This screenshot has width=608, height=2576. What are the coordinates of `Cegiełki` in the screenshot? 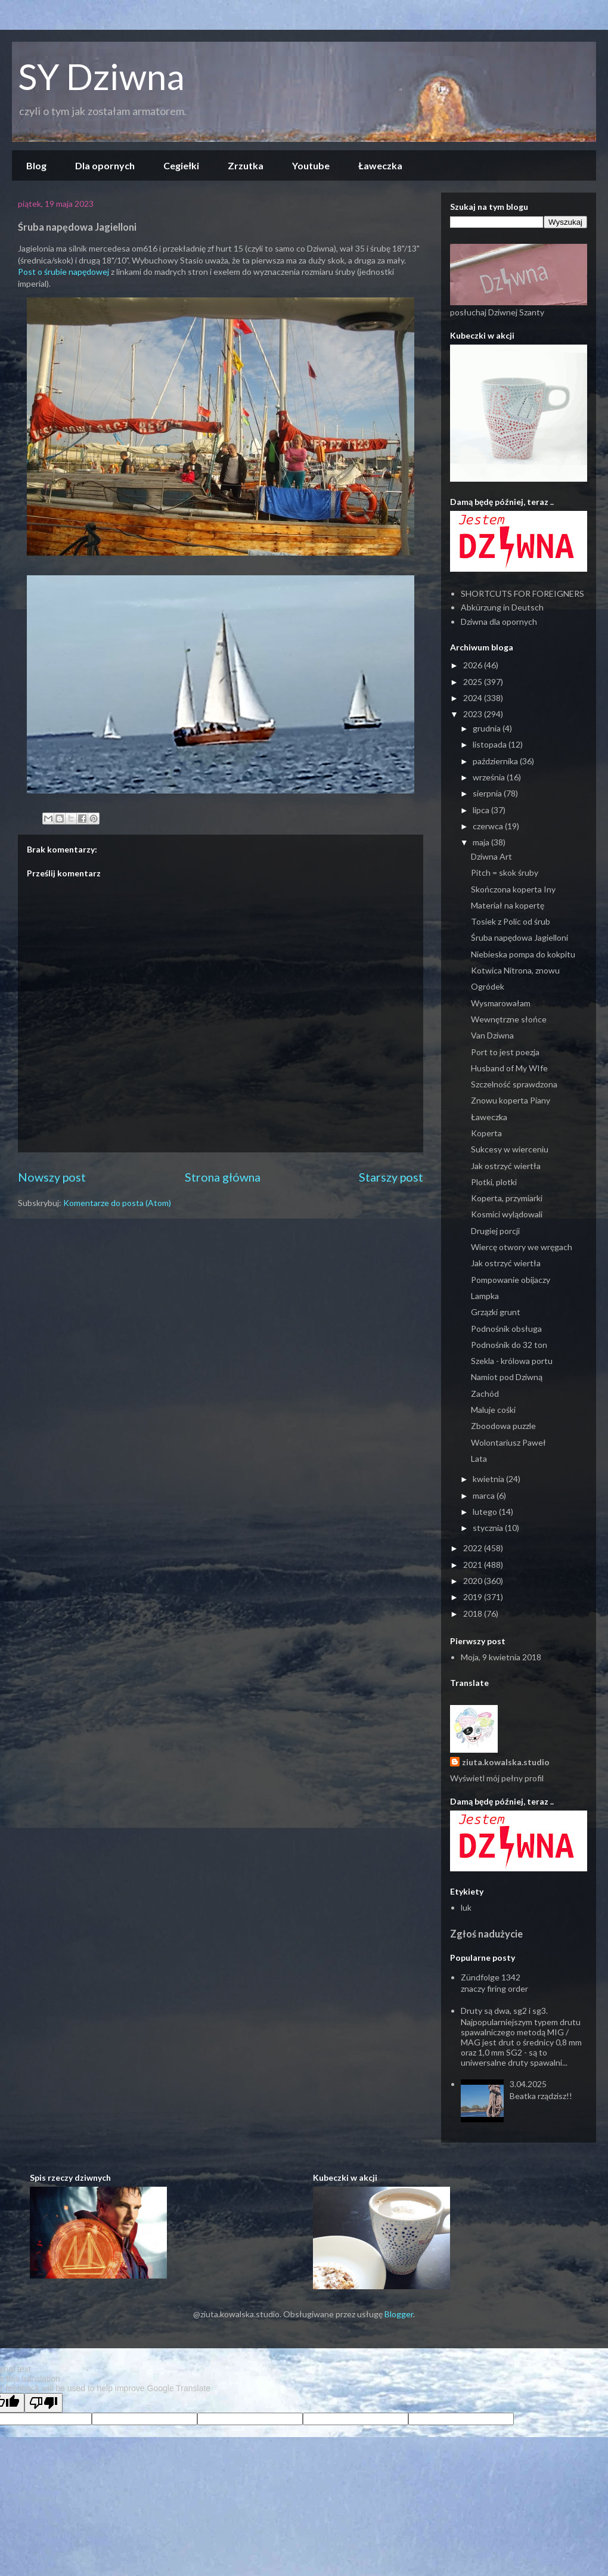 It's located at (181, 165).